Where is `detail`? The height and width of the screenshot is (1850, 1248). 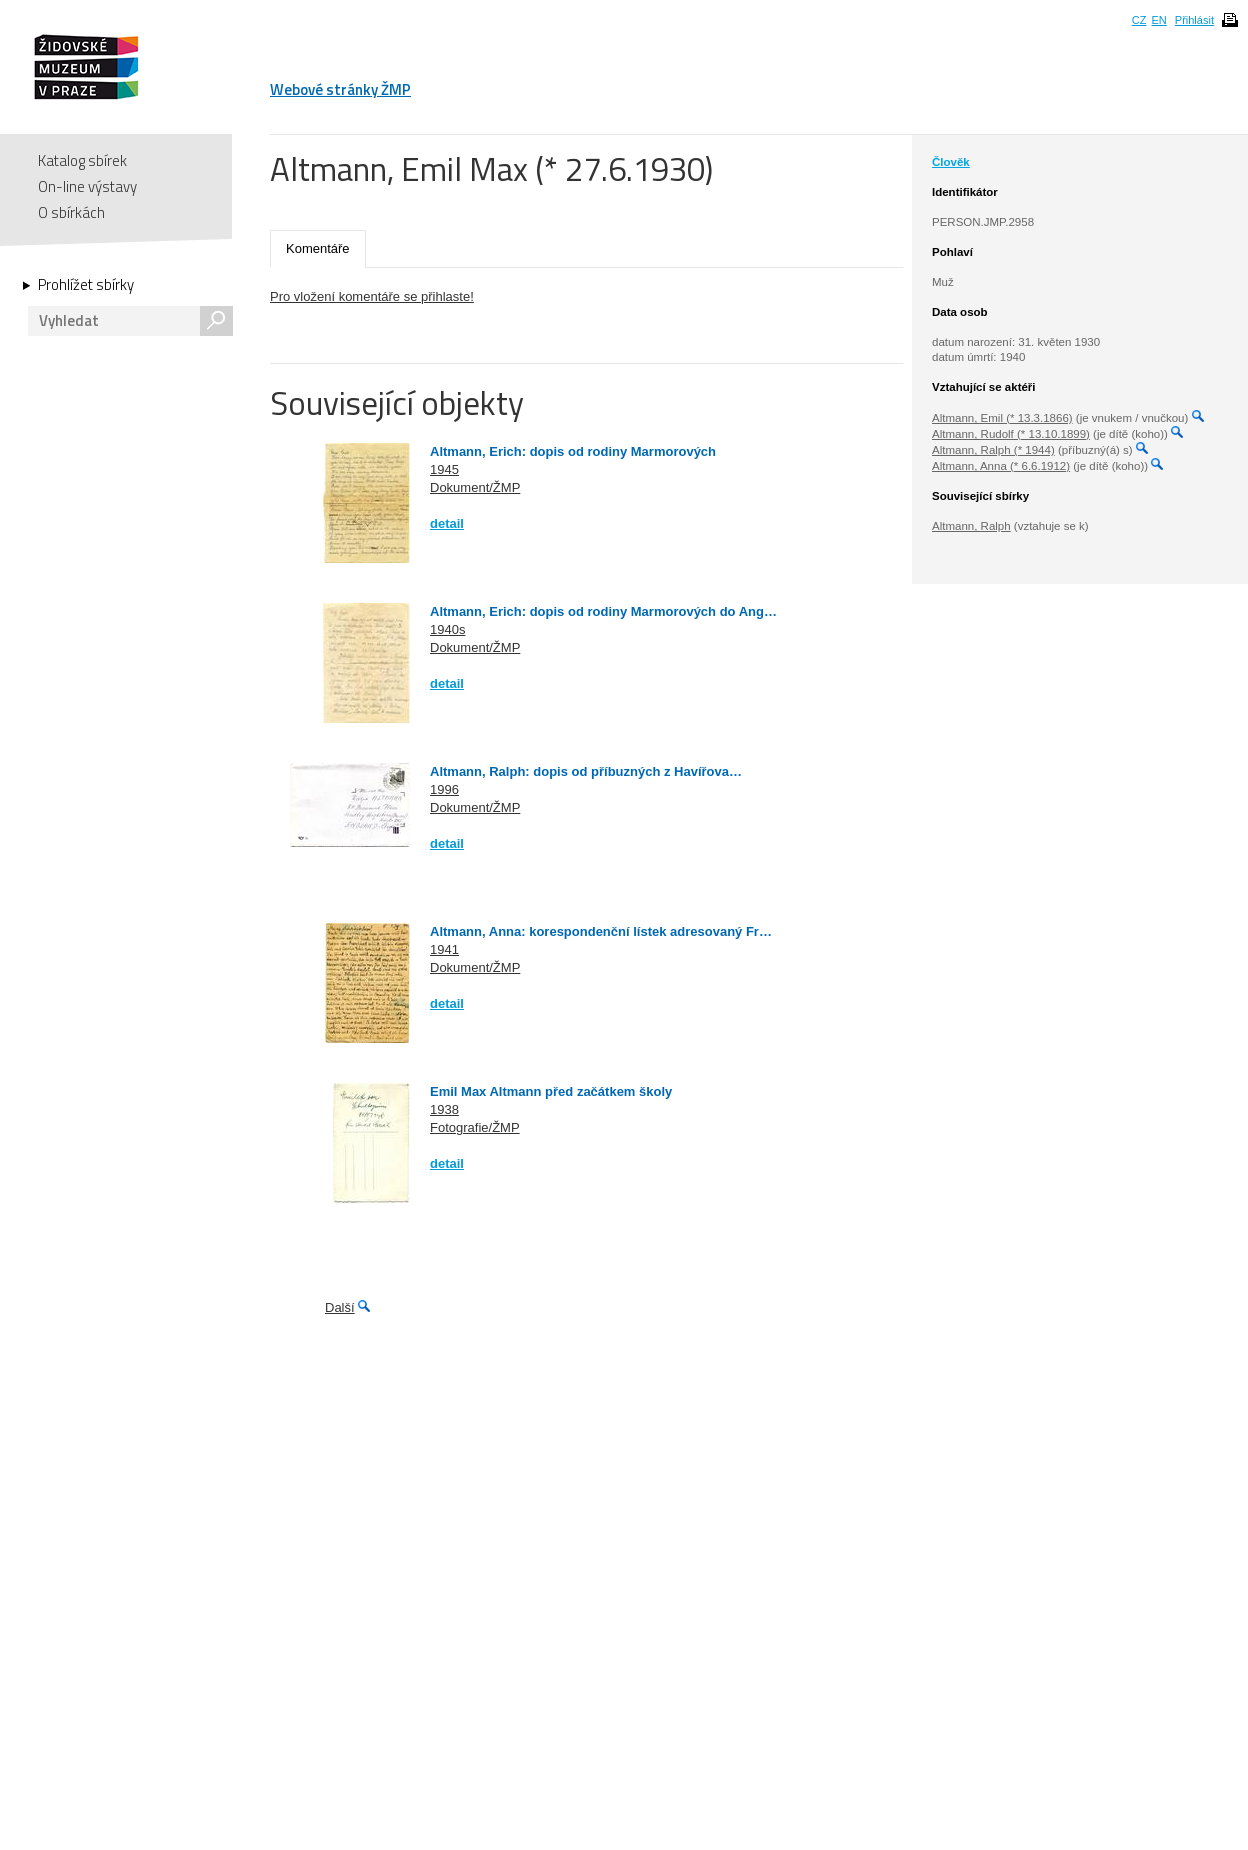 detail is located at coordinates (447, 523).